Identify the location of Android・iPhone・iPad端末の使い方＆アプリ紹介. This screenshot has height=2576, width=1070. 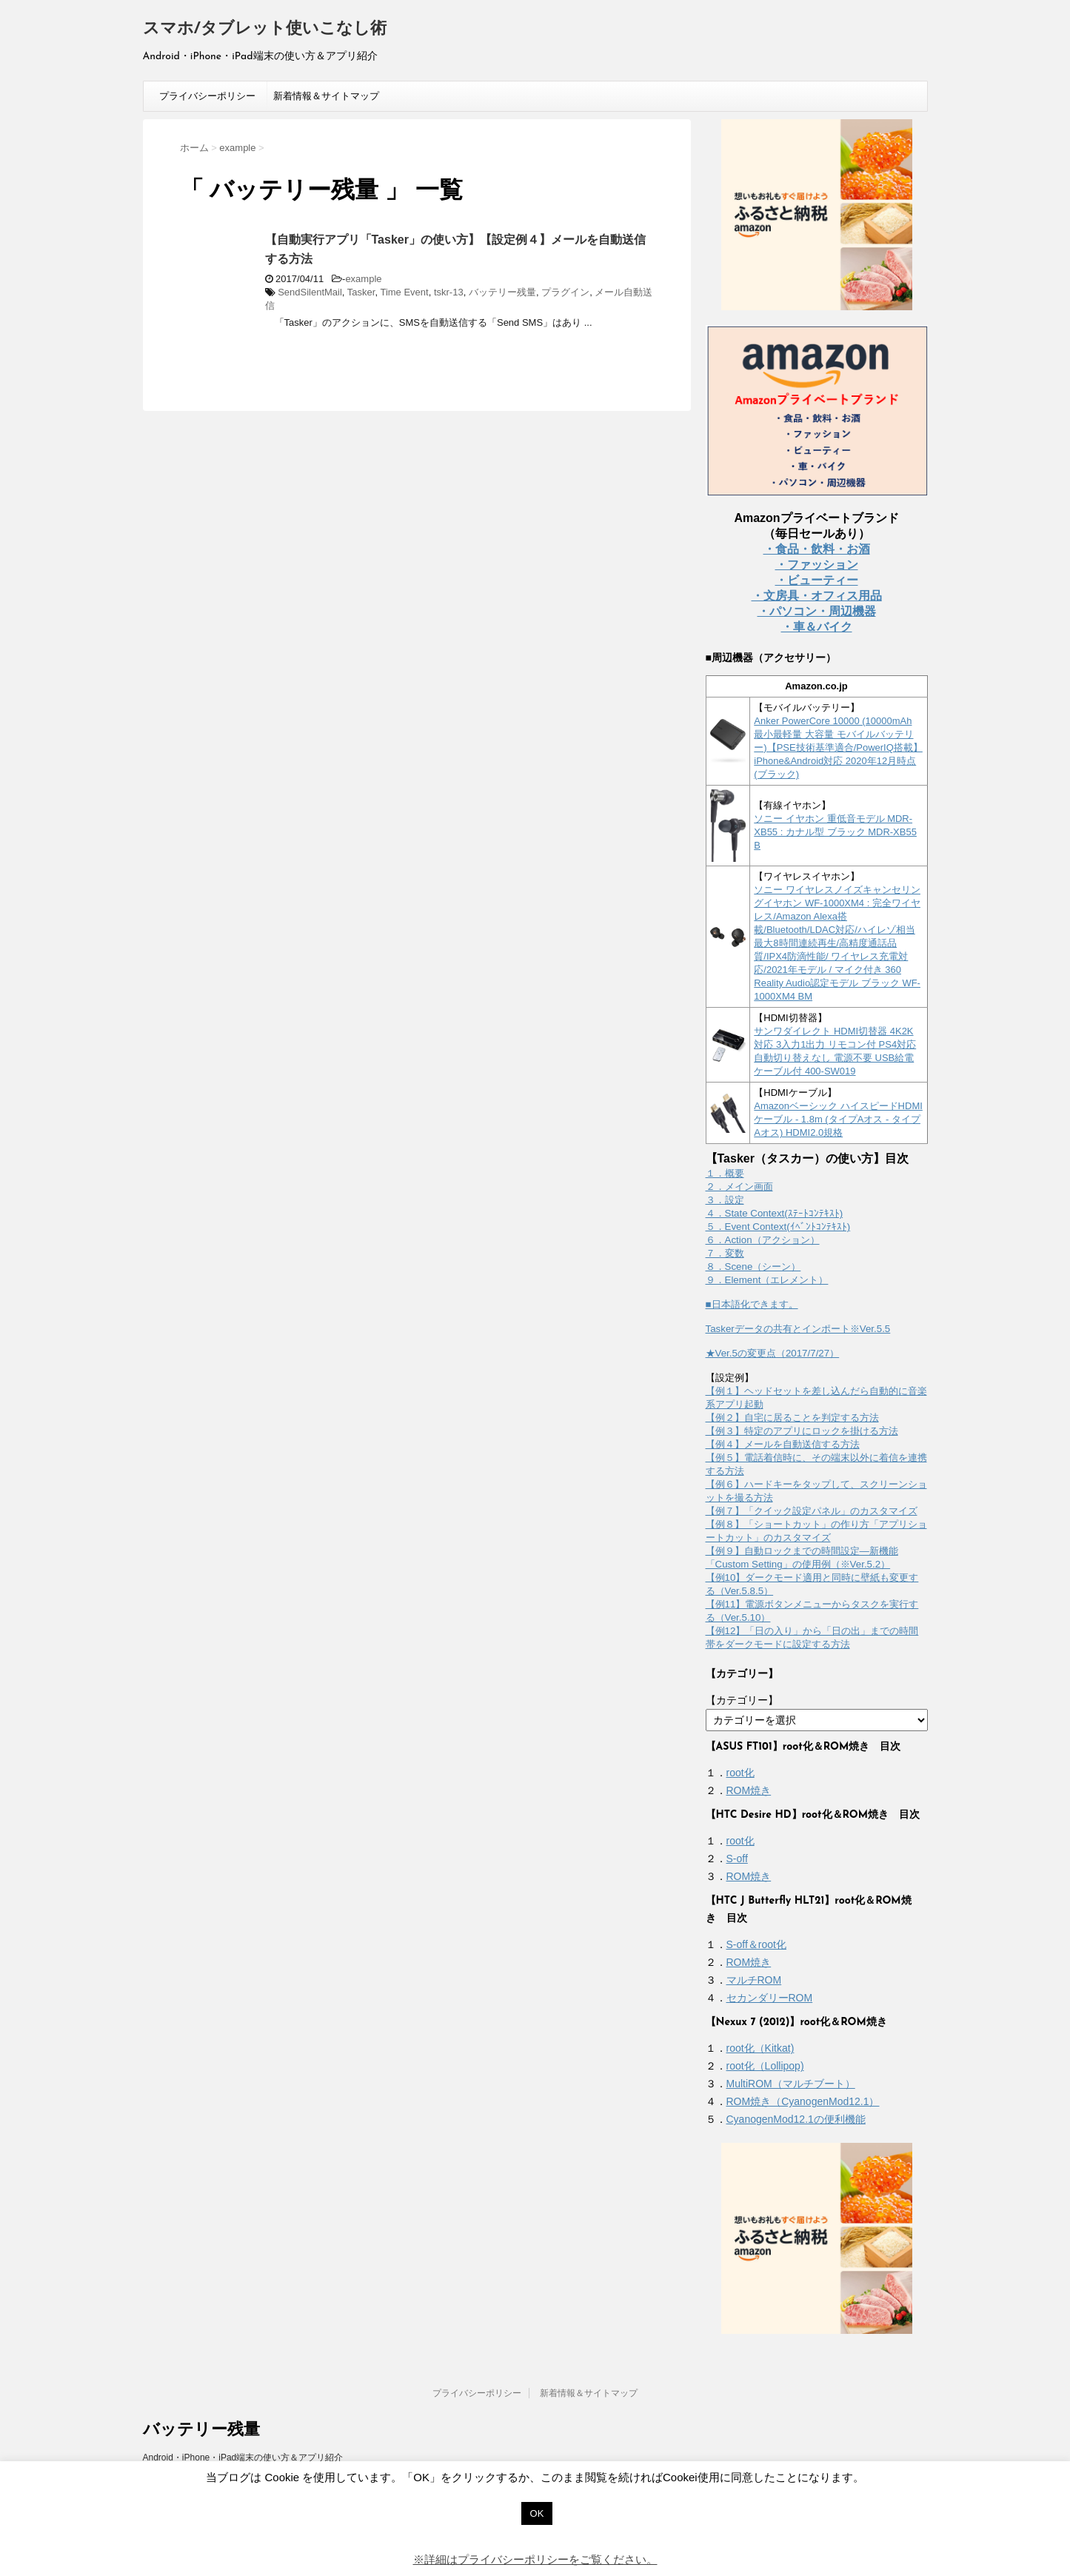
(243, 2457).